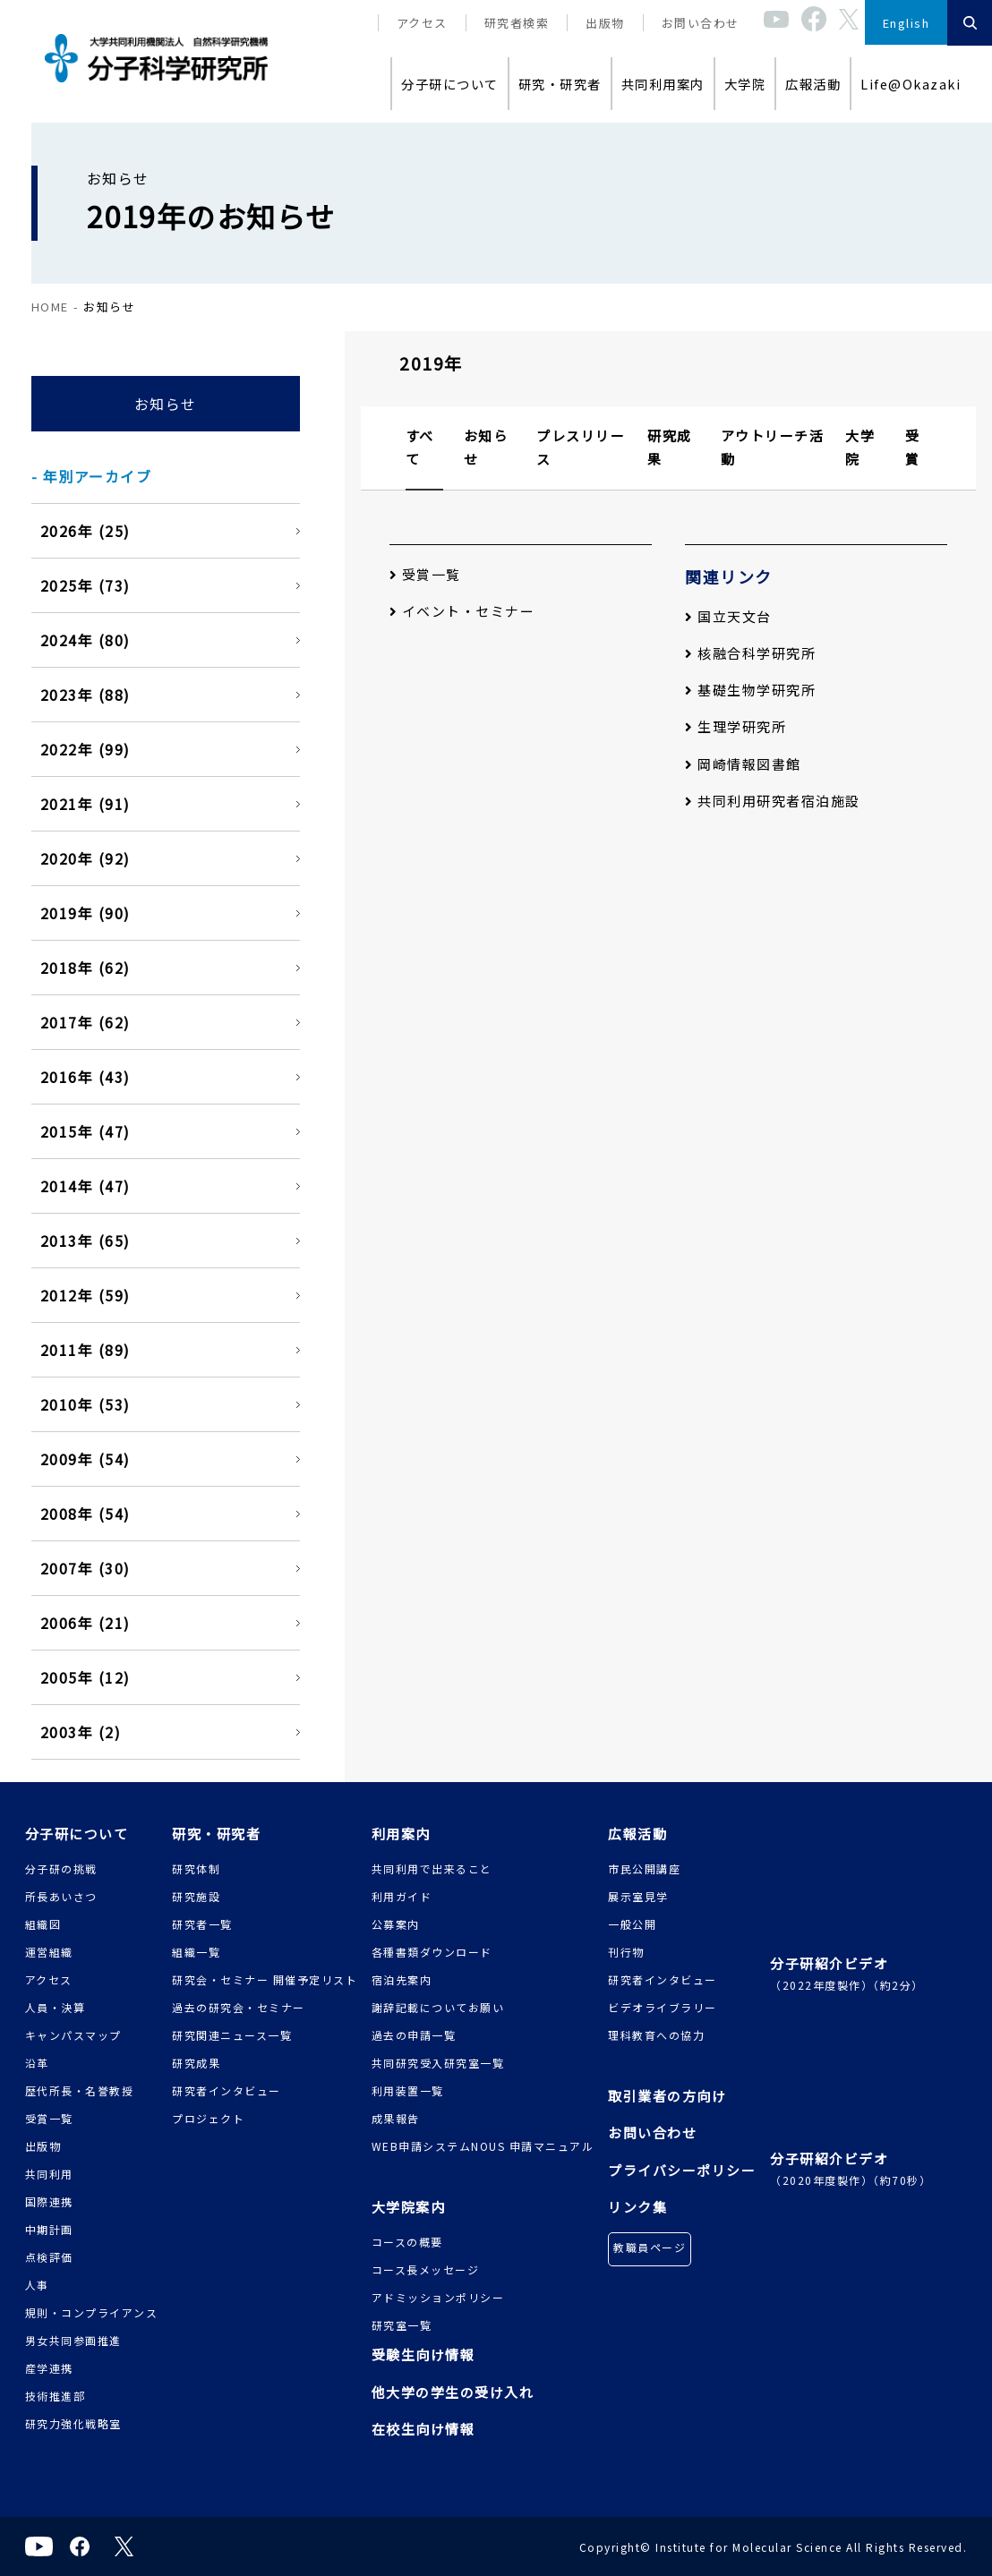 The image size is (992, 2576). Describe the element at coordinates (208, 2118) in the screenshot. I see `プロジェクト` at that location.